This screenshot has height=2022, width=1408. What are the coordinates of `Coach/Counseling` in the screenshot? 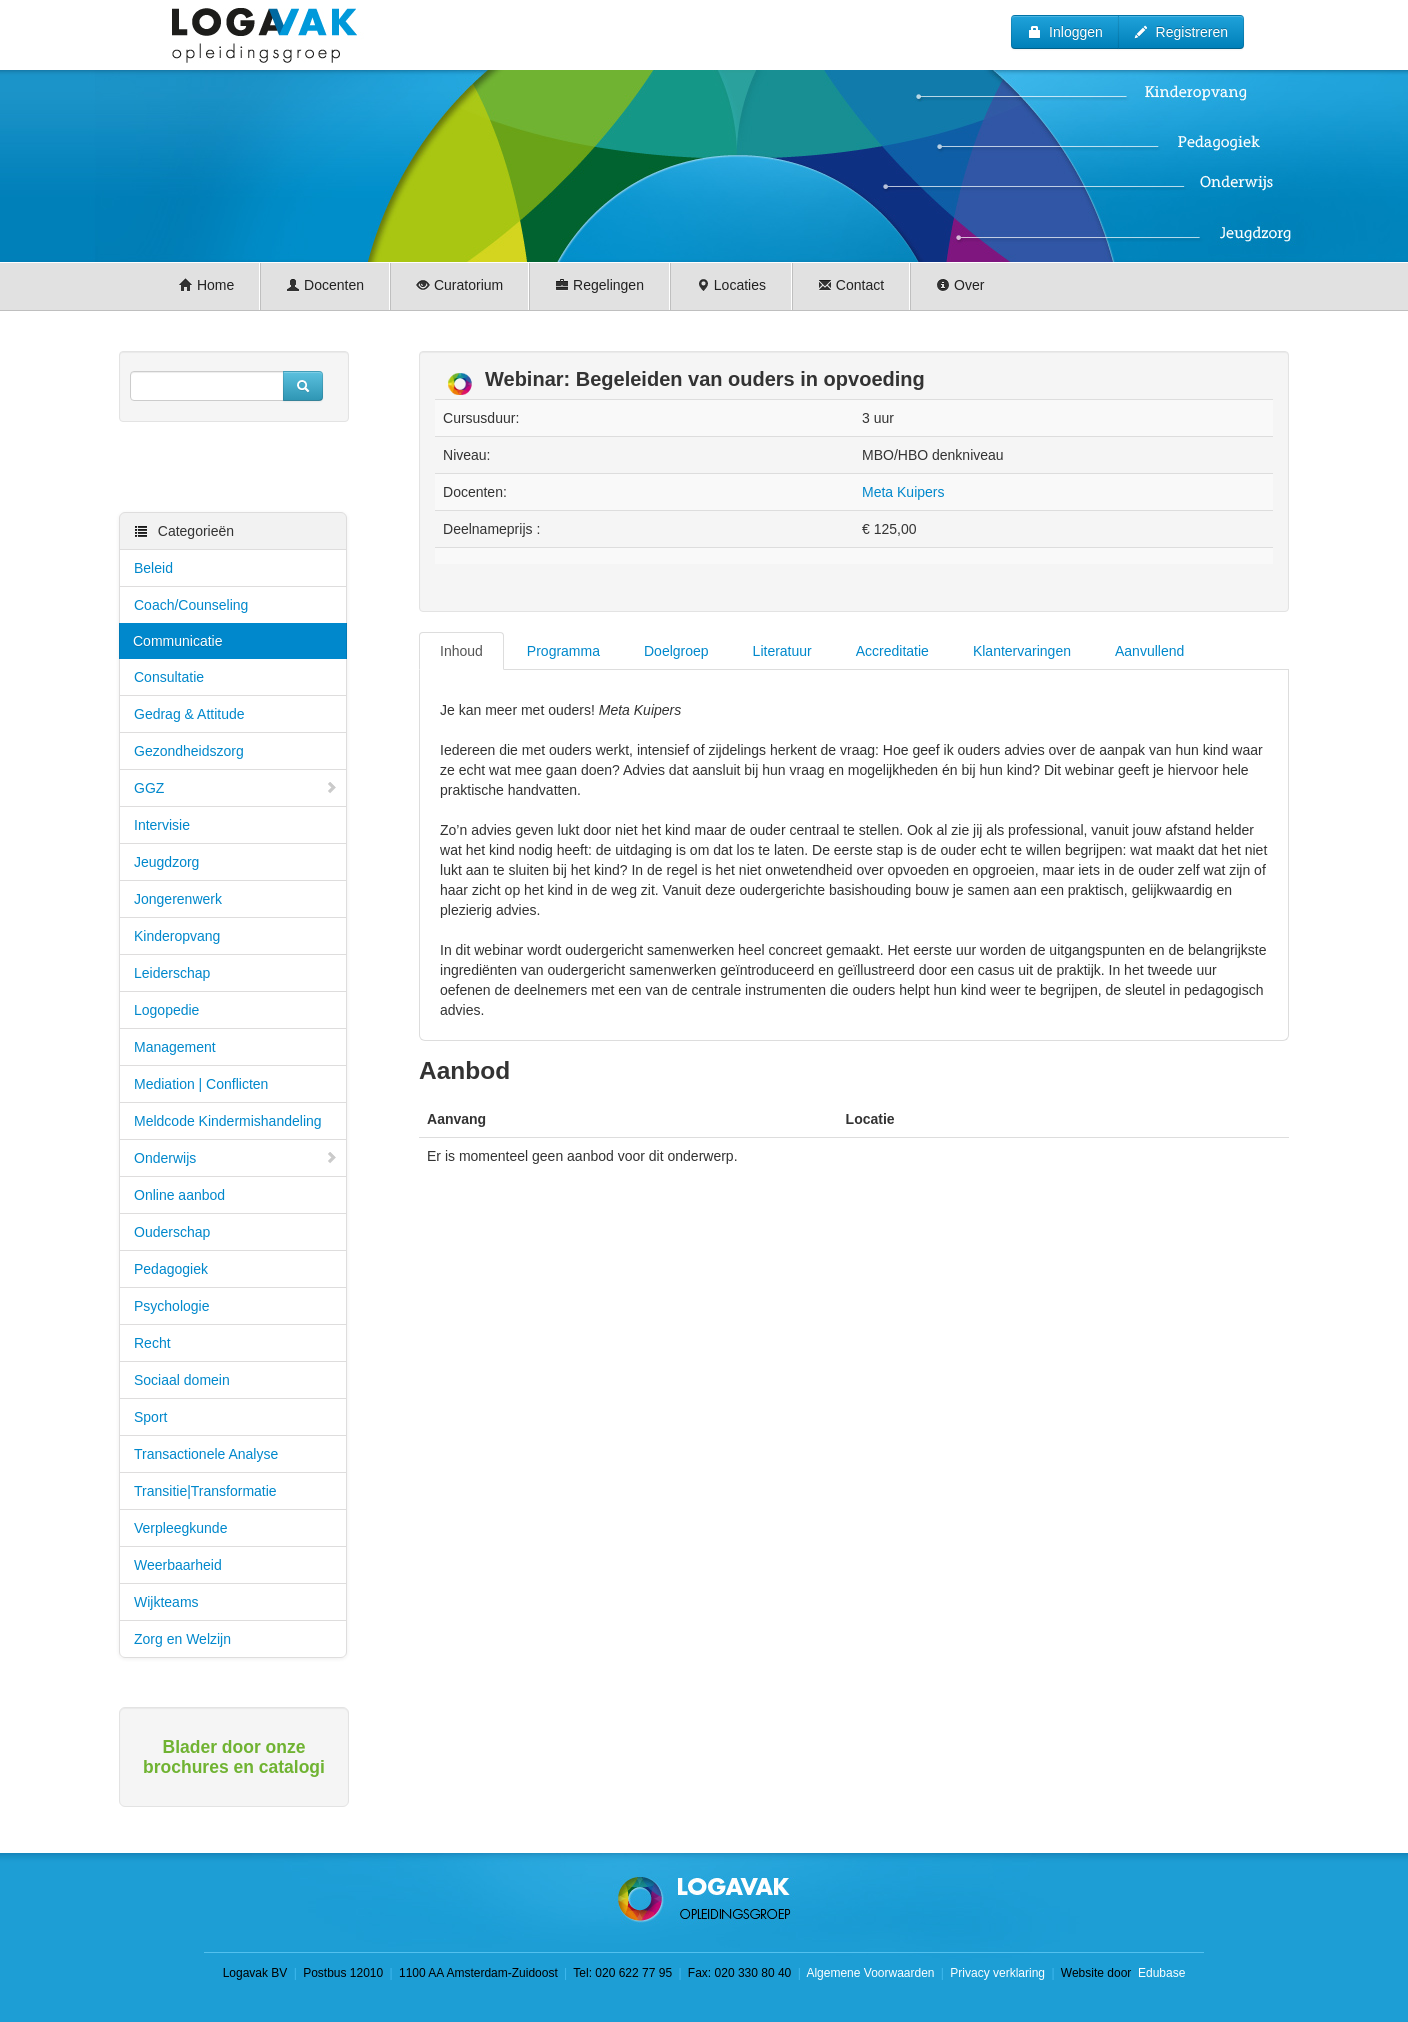 It's located at (191, 605).